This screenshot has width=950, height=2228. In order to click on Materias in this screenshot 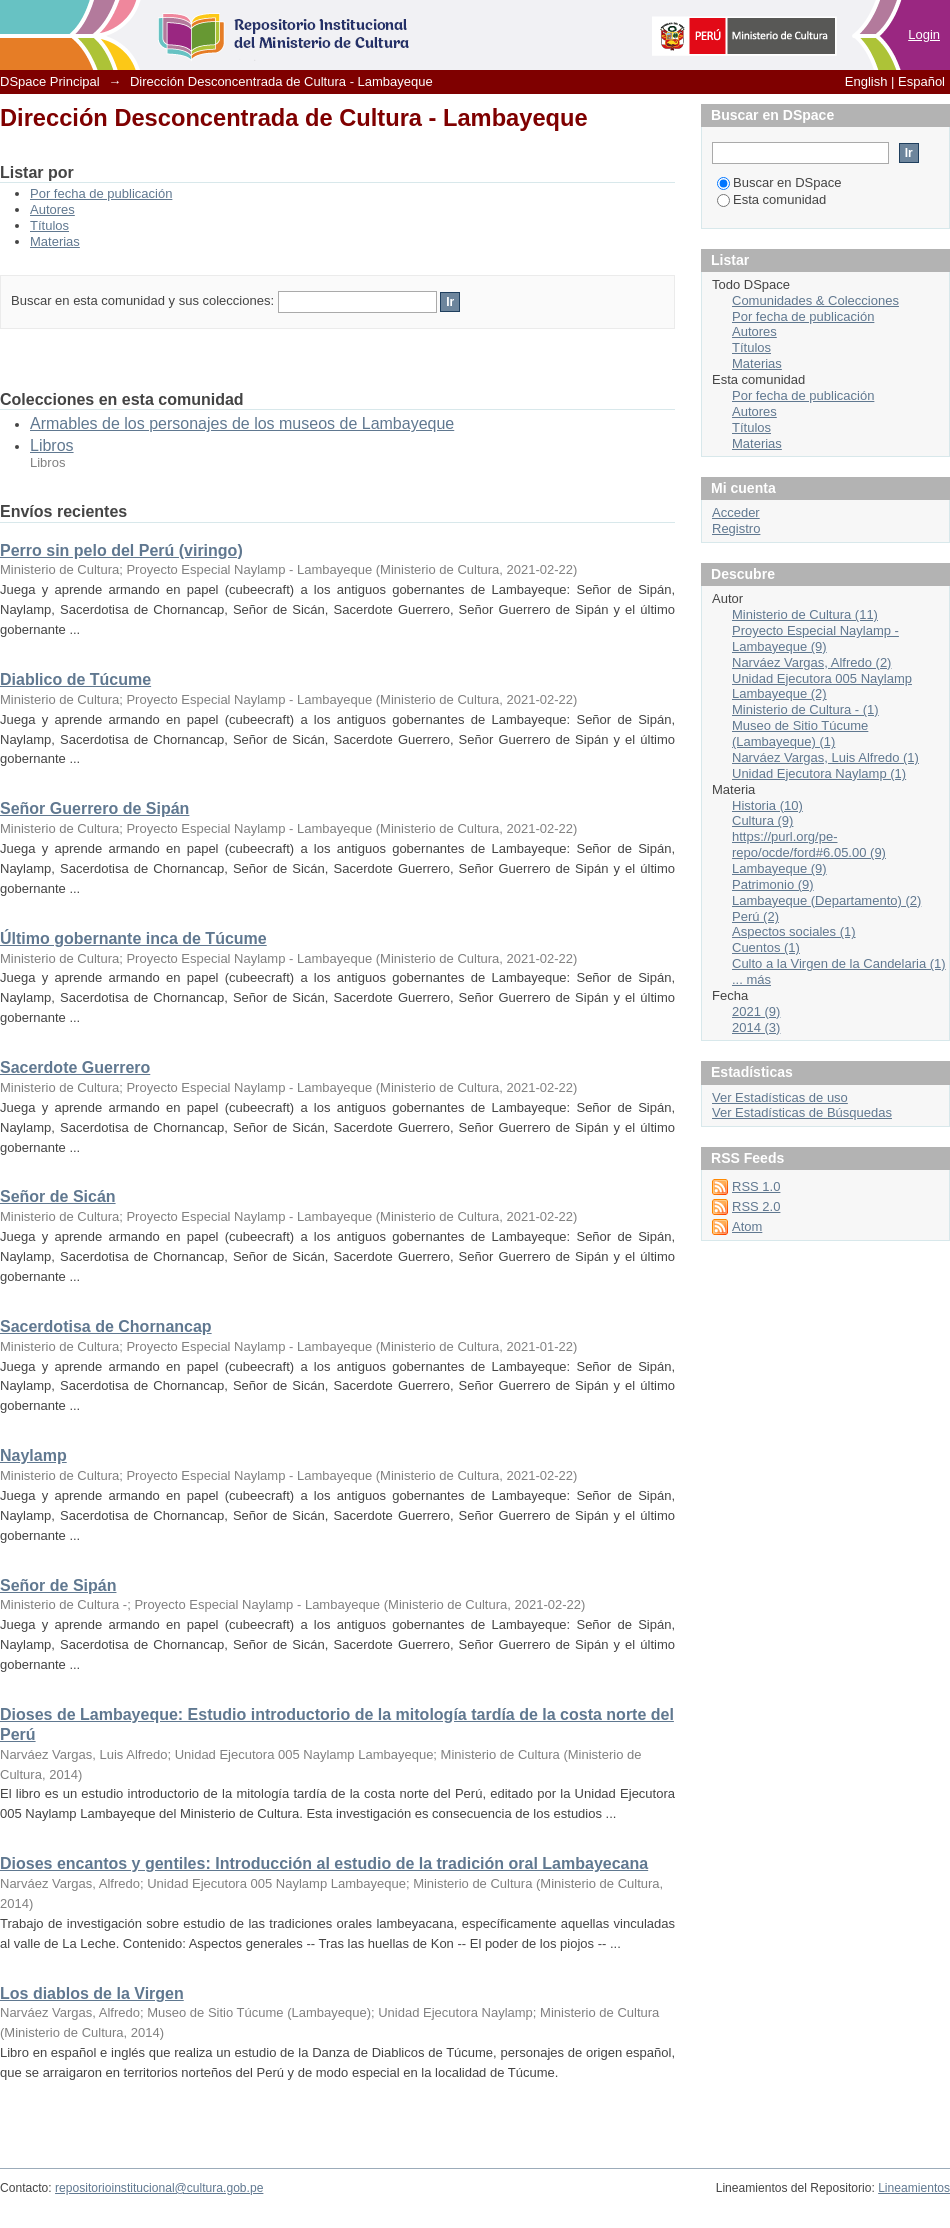, I will do `click(55, 241)`.